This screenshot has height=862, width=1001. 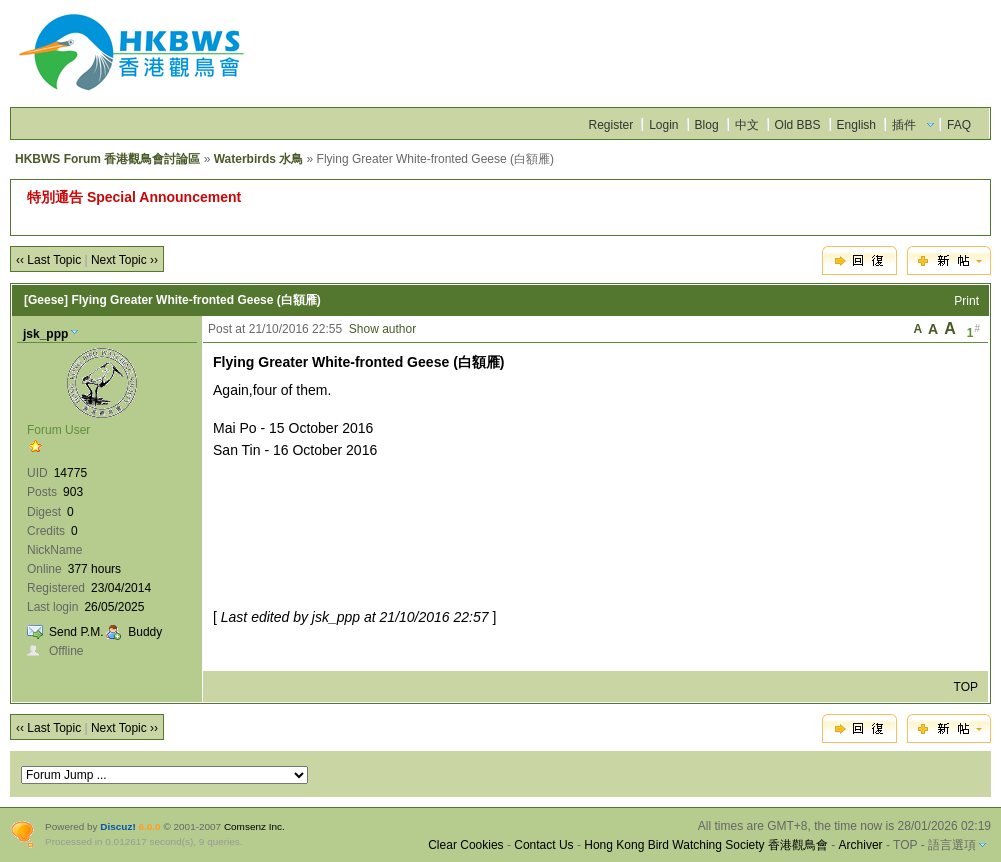 What do you see at coordinates (259, 159) in the screenshot?
I see `Waterbirds 水鳥` at bounding box center [259, 159].